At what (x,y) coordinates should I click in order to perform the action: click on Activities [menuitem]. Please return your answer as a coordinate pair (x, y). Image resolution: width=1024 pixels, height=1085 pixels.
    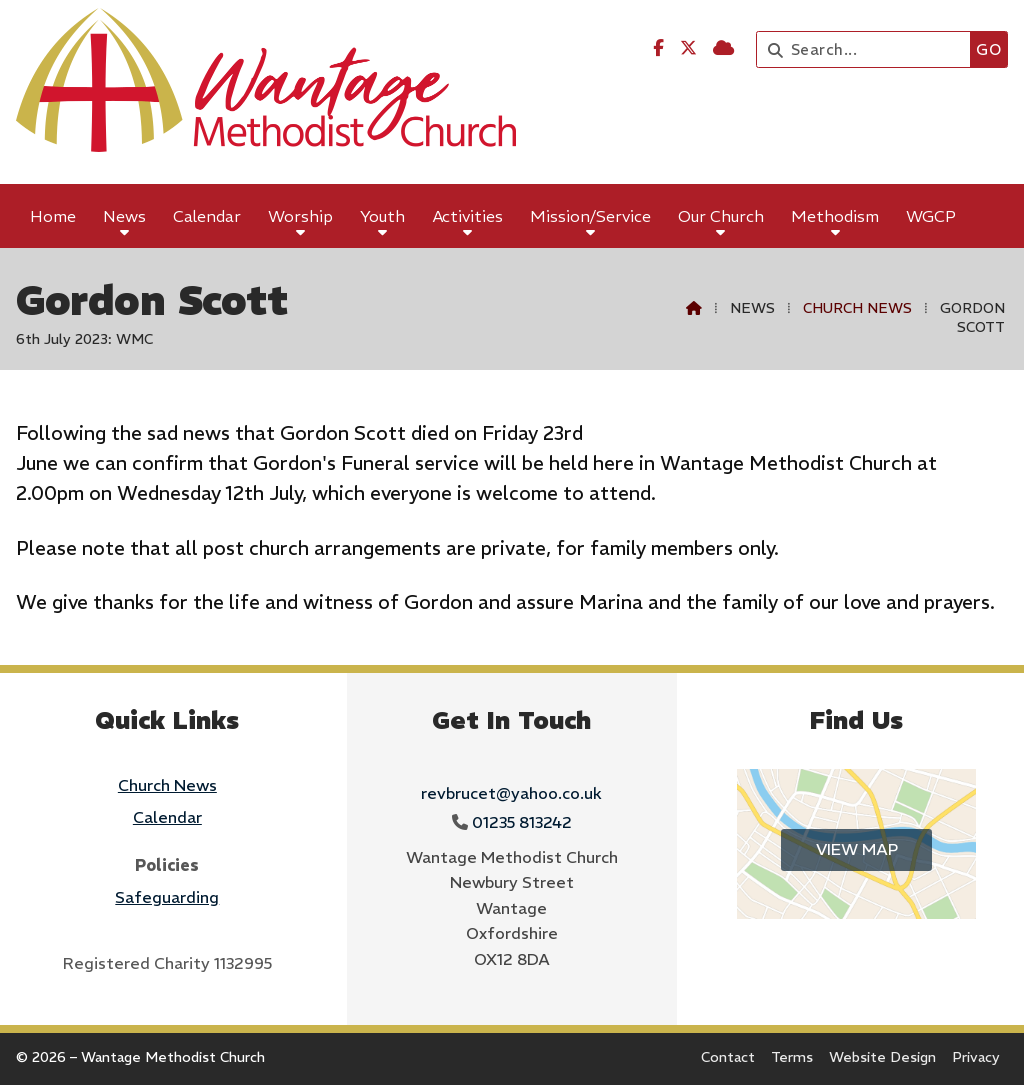
    Looking at the image, I should click on (468, 216).